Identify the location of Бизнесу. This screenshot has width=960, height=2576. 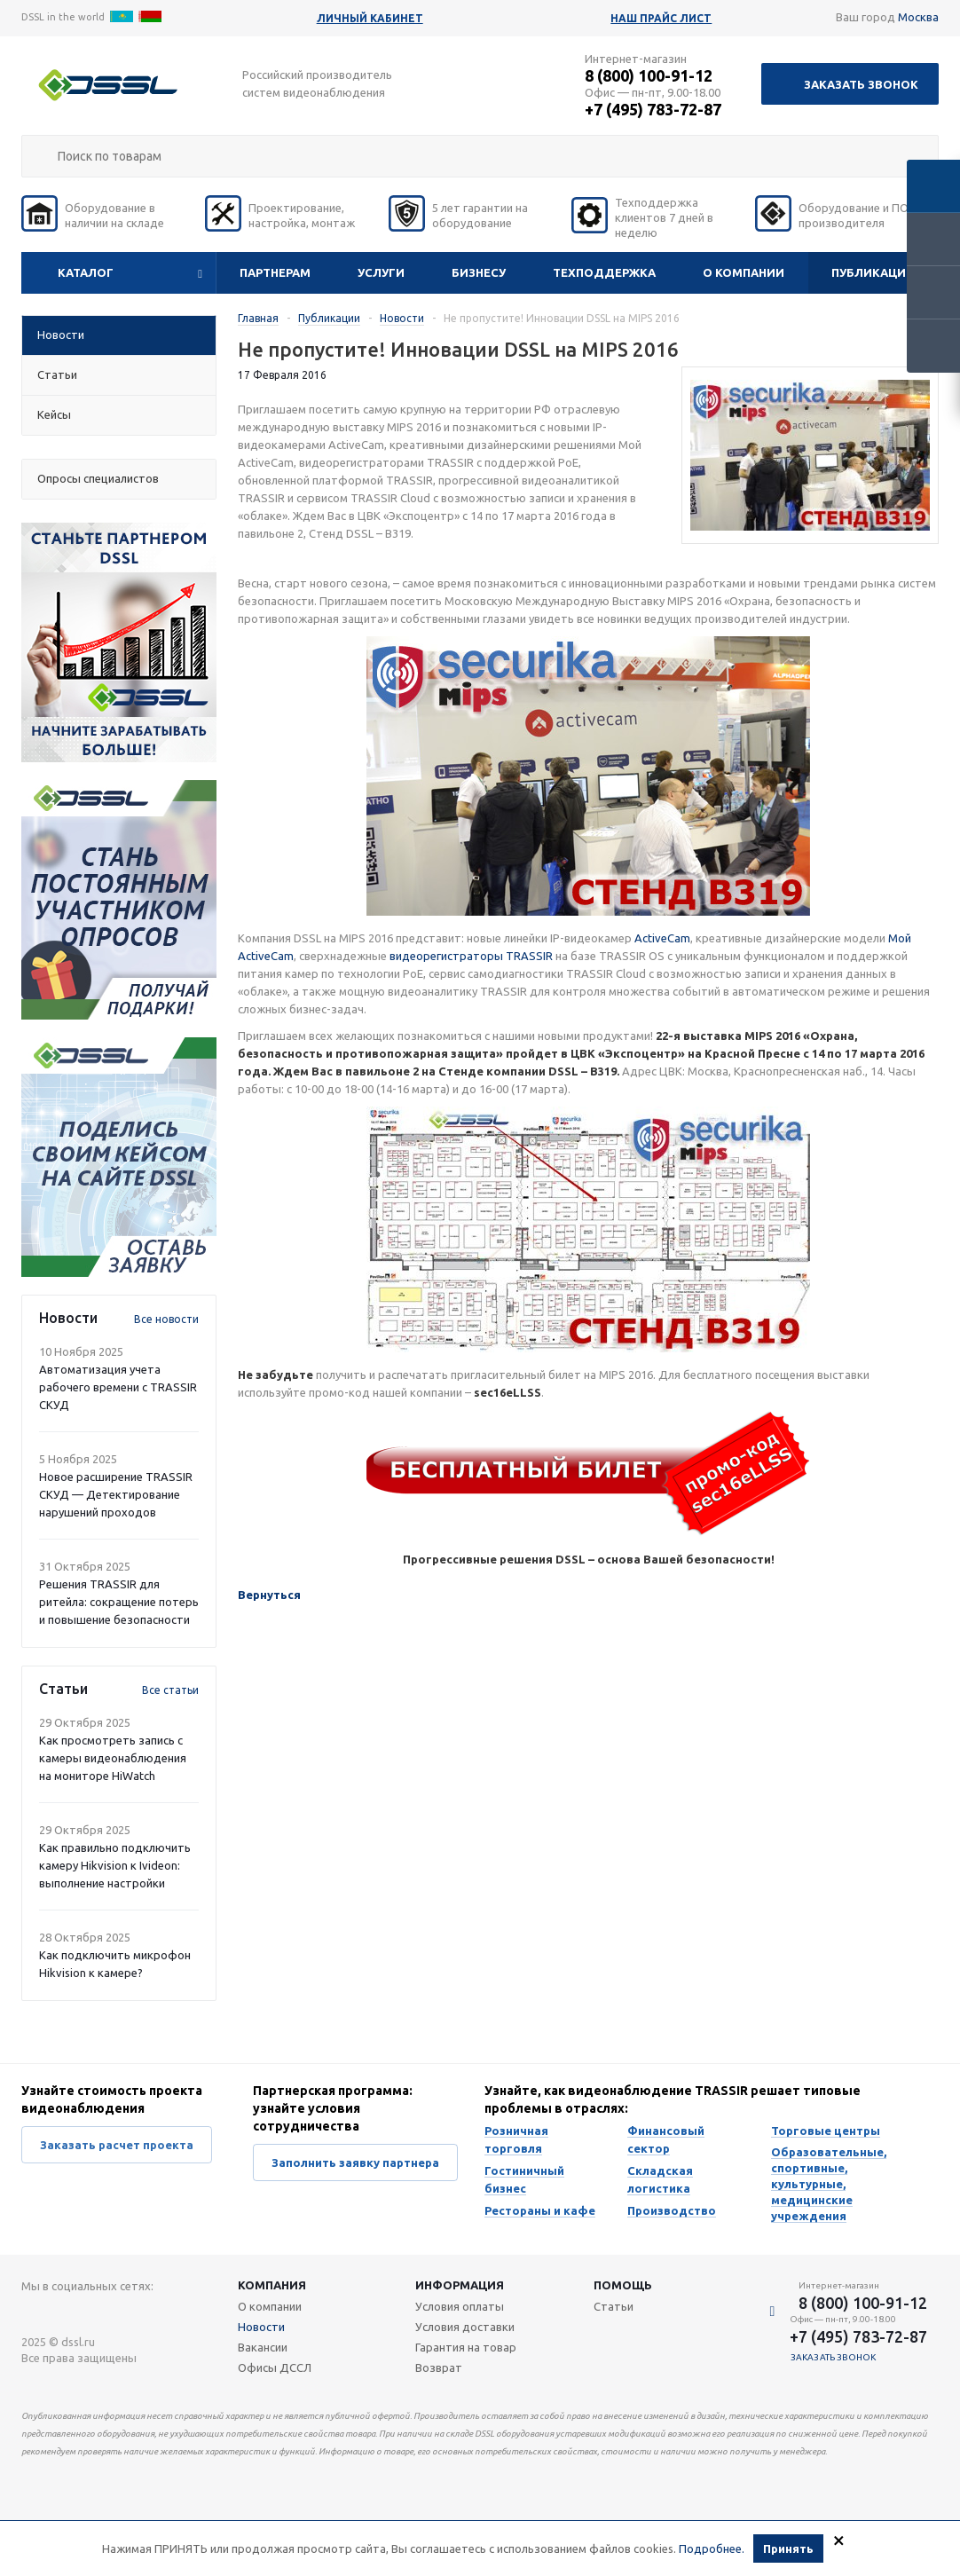
(479, 272).